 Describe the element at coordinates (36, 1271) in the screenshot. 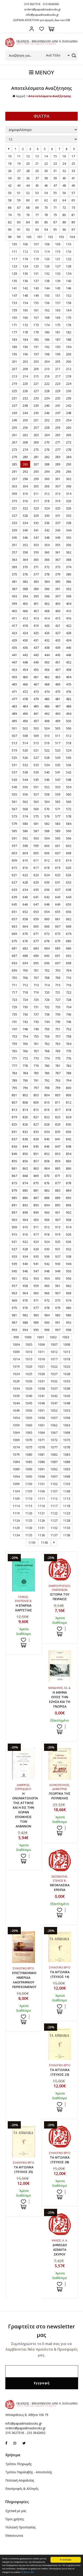

I see `947` at that location.